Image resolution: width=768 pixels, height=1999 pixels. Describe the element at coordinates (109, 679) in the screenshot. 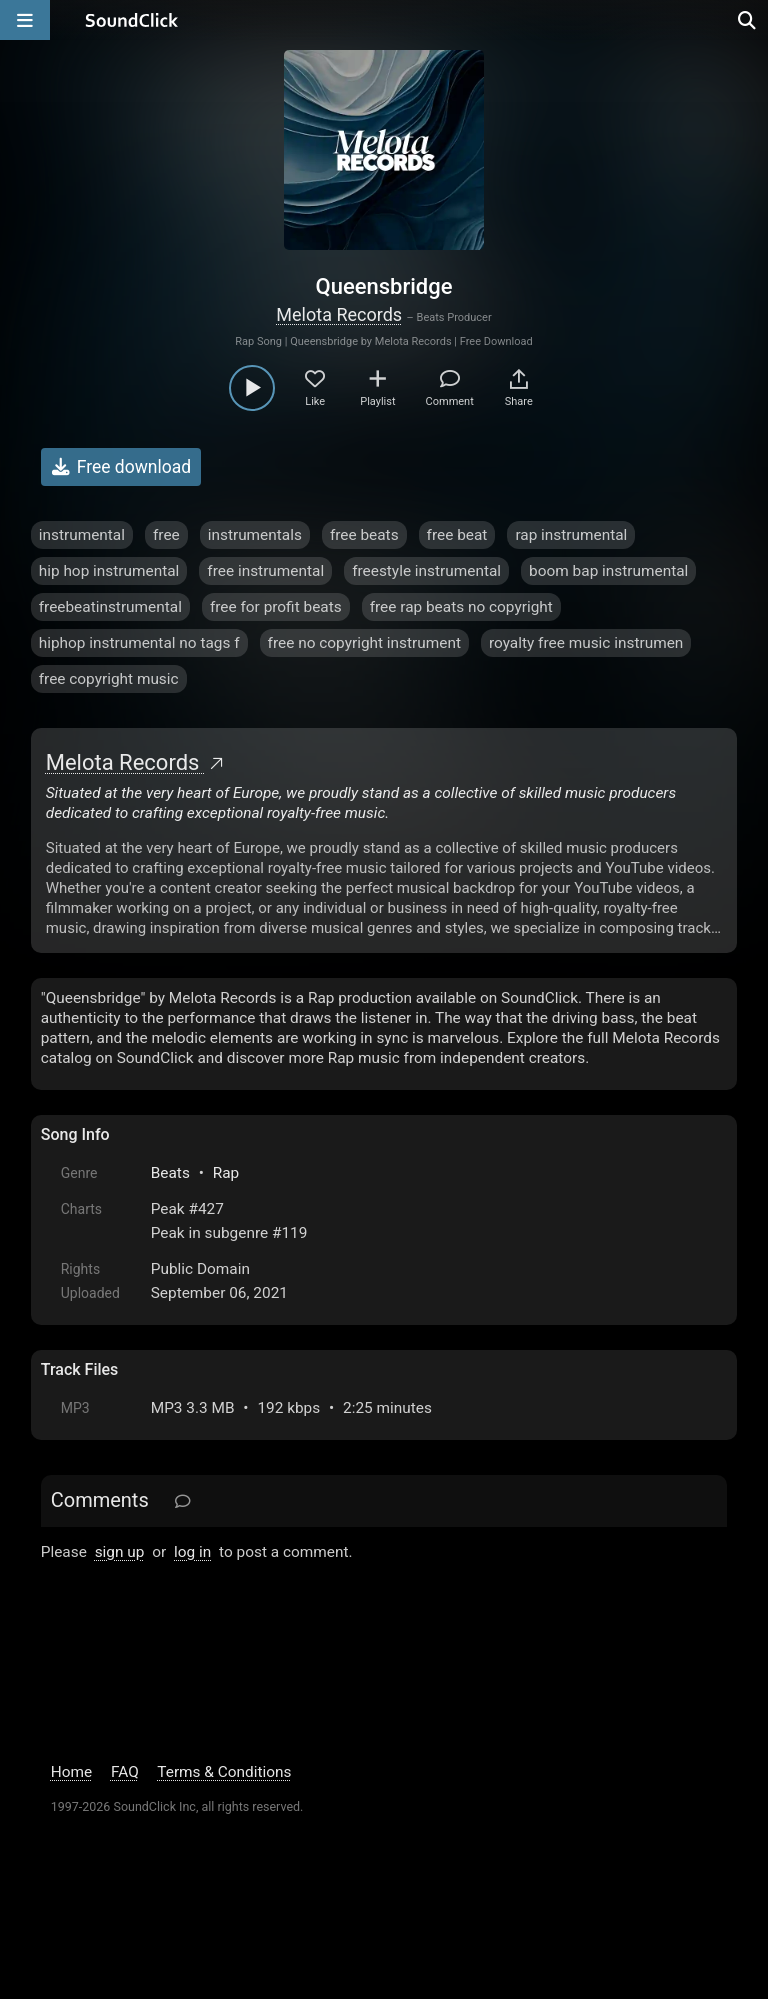

I see `free copyright music` at that location.